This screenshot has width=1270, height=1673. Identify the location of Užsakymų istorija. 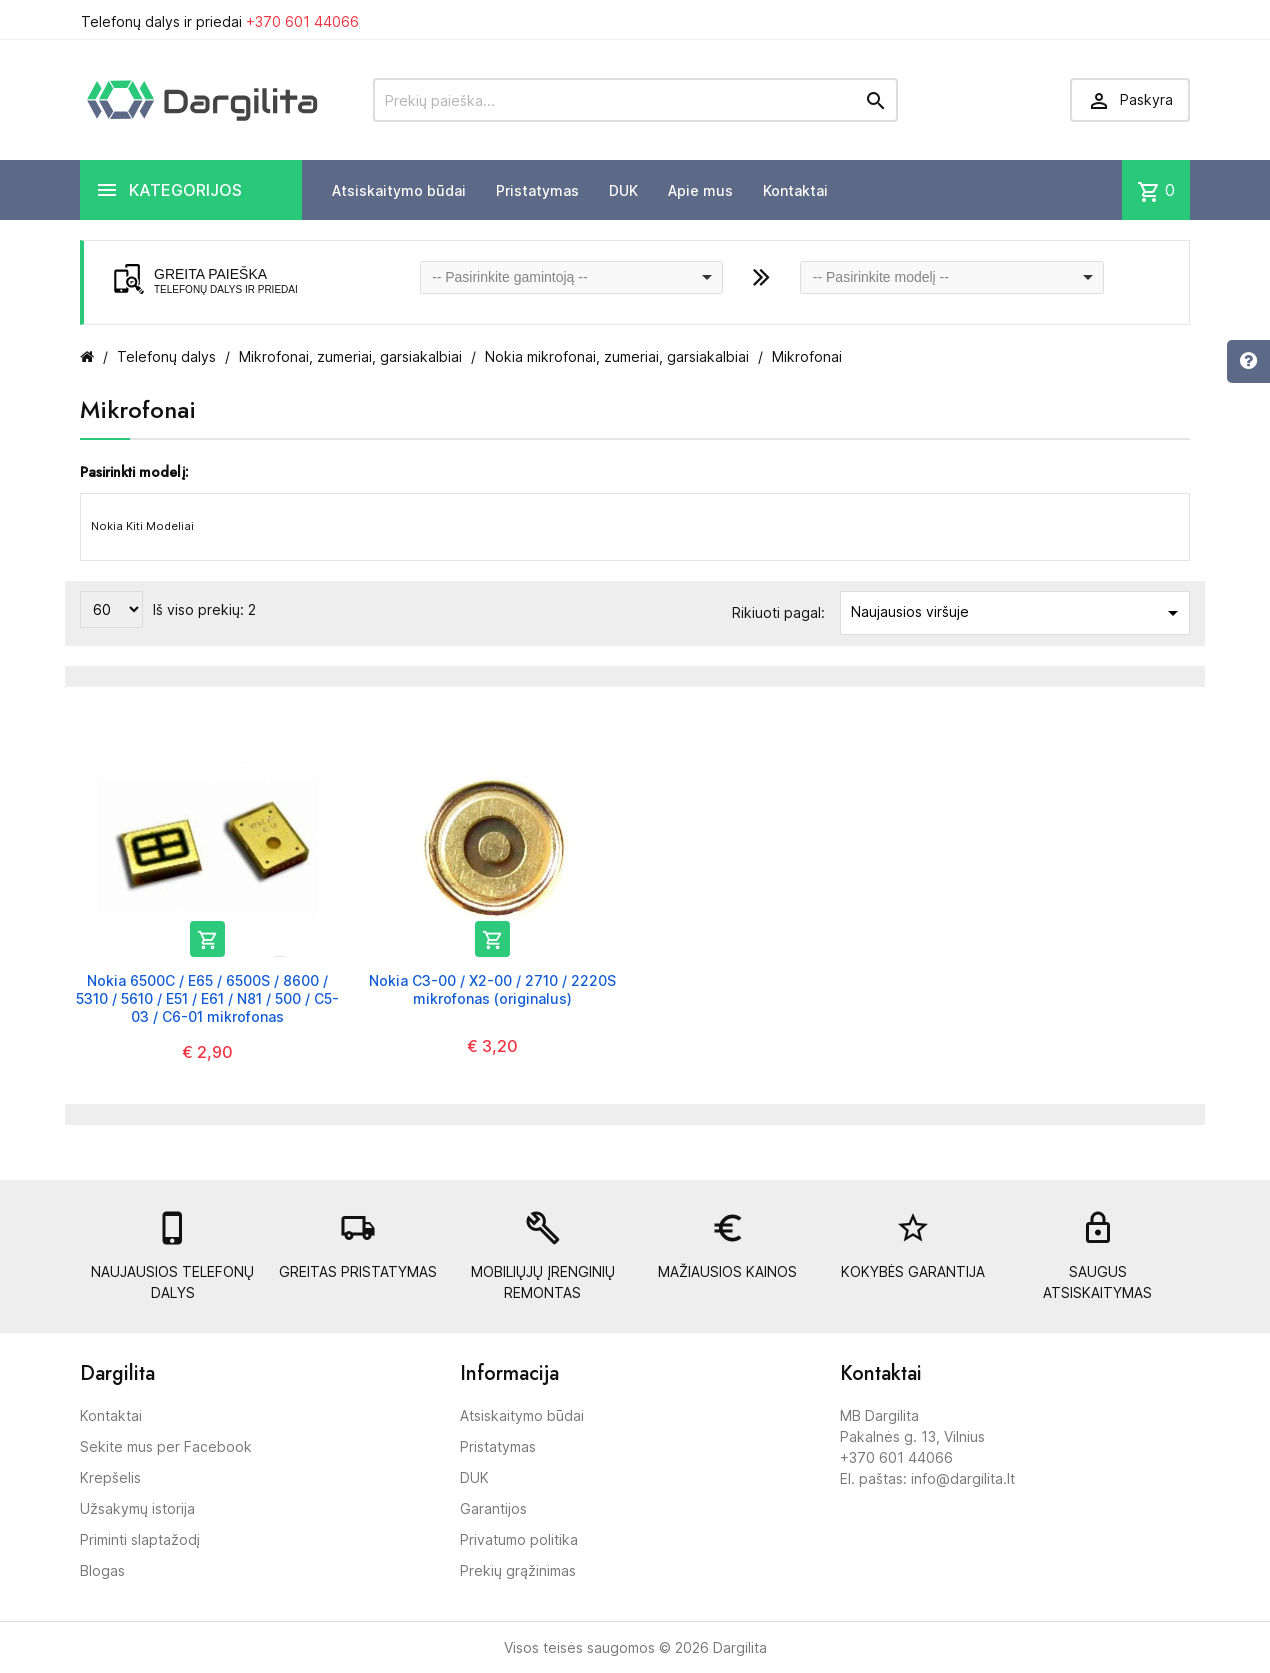
(137, 1508).